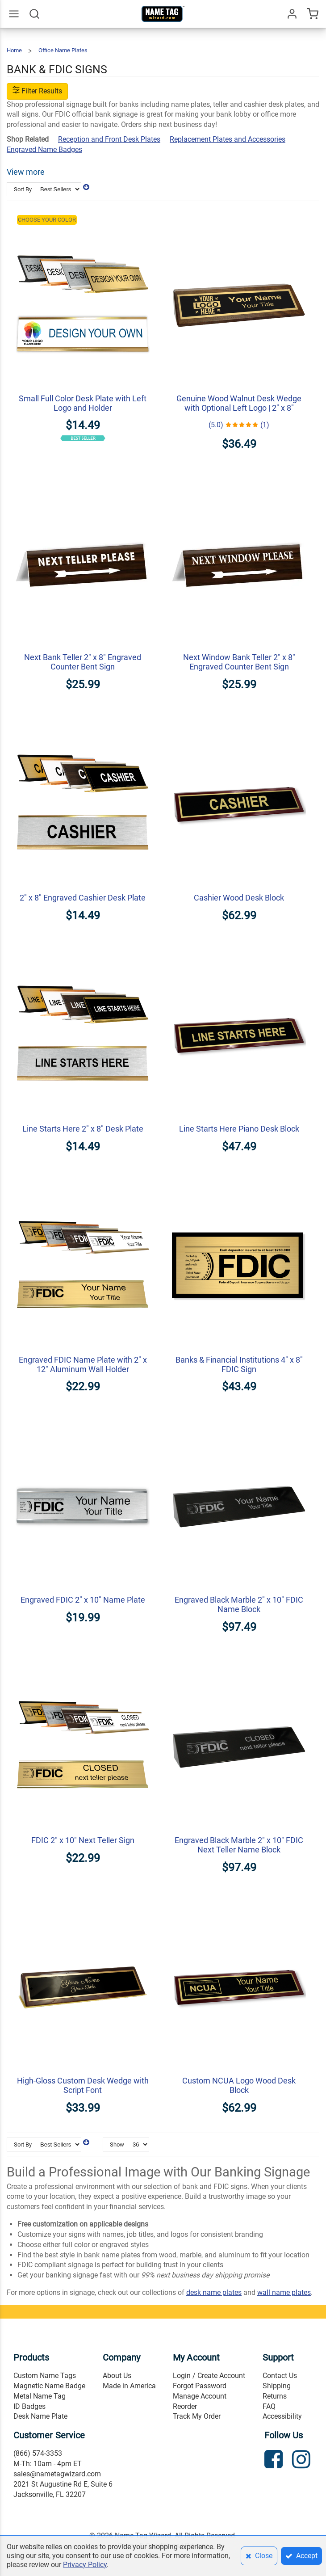 Image resolution: width=326 pixels, height=2576 pixels. What do you see at coordinates (117, 2144) in the screenshot?
I see `Show` at bounding box center [117, 2144].